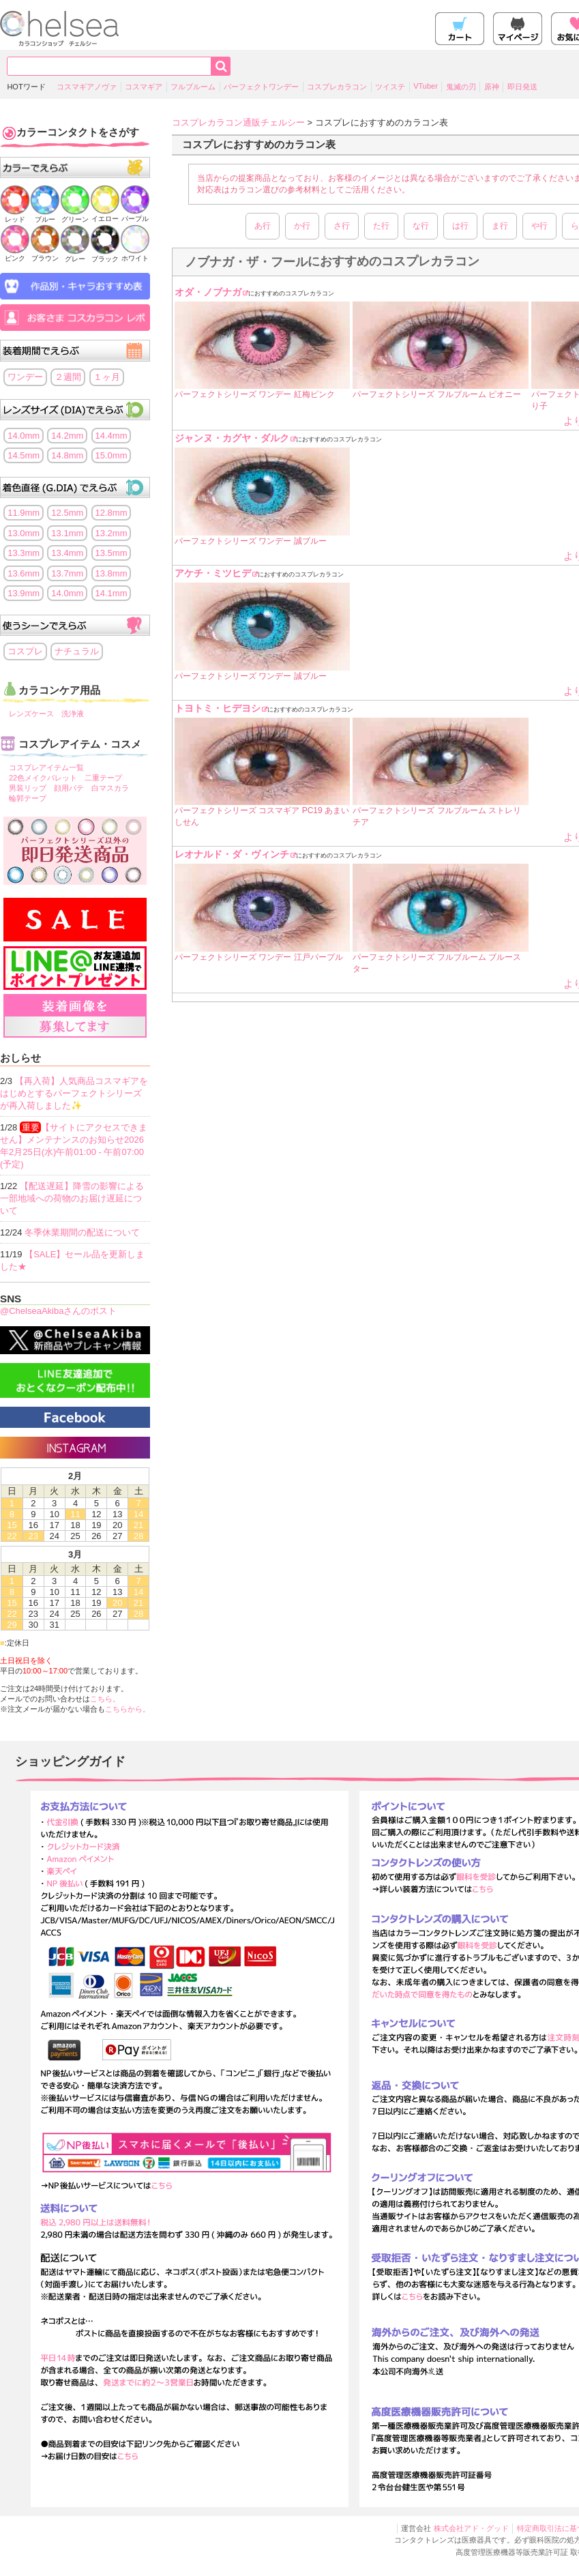 The width and height of the screenshot is (579, 2576). I want to click on アケチ・ミツヒデ, so click(213, 573).